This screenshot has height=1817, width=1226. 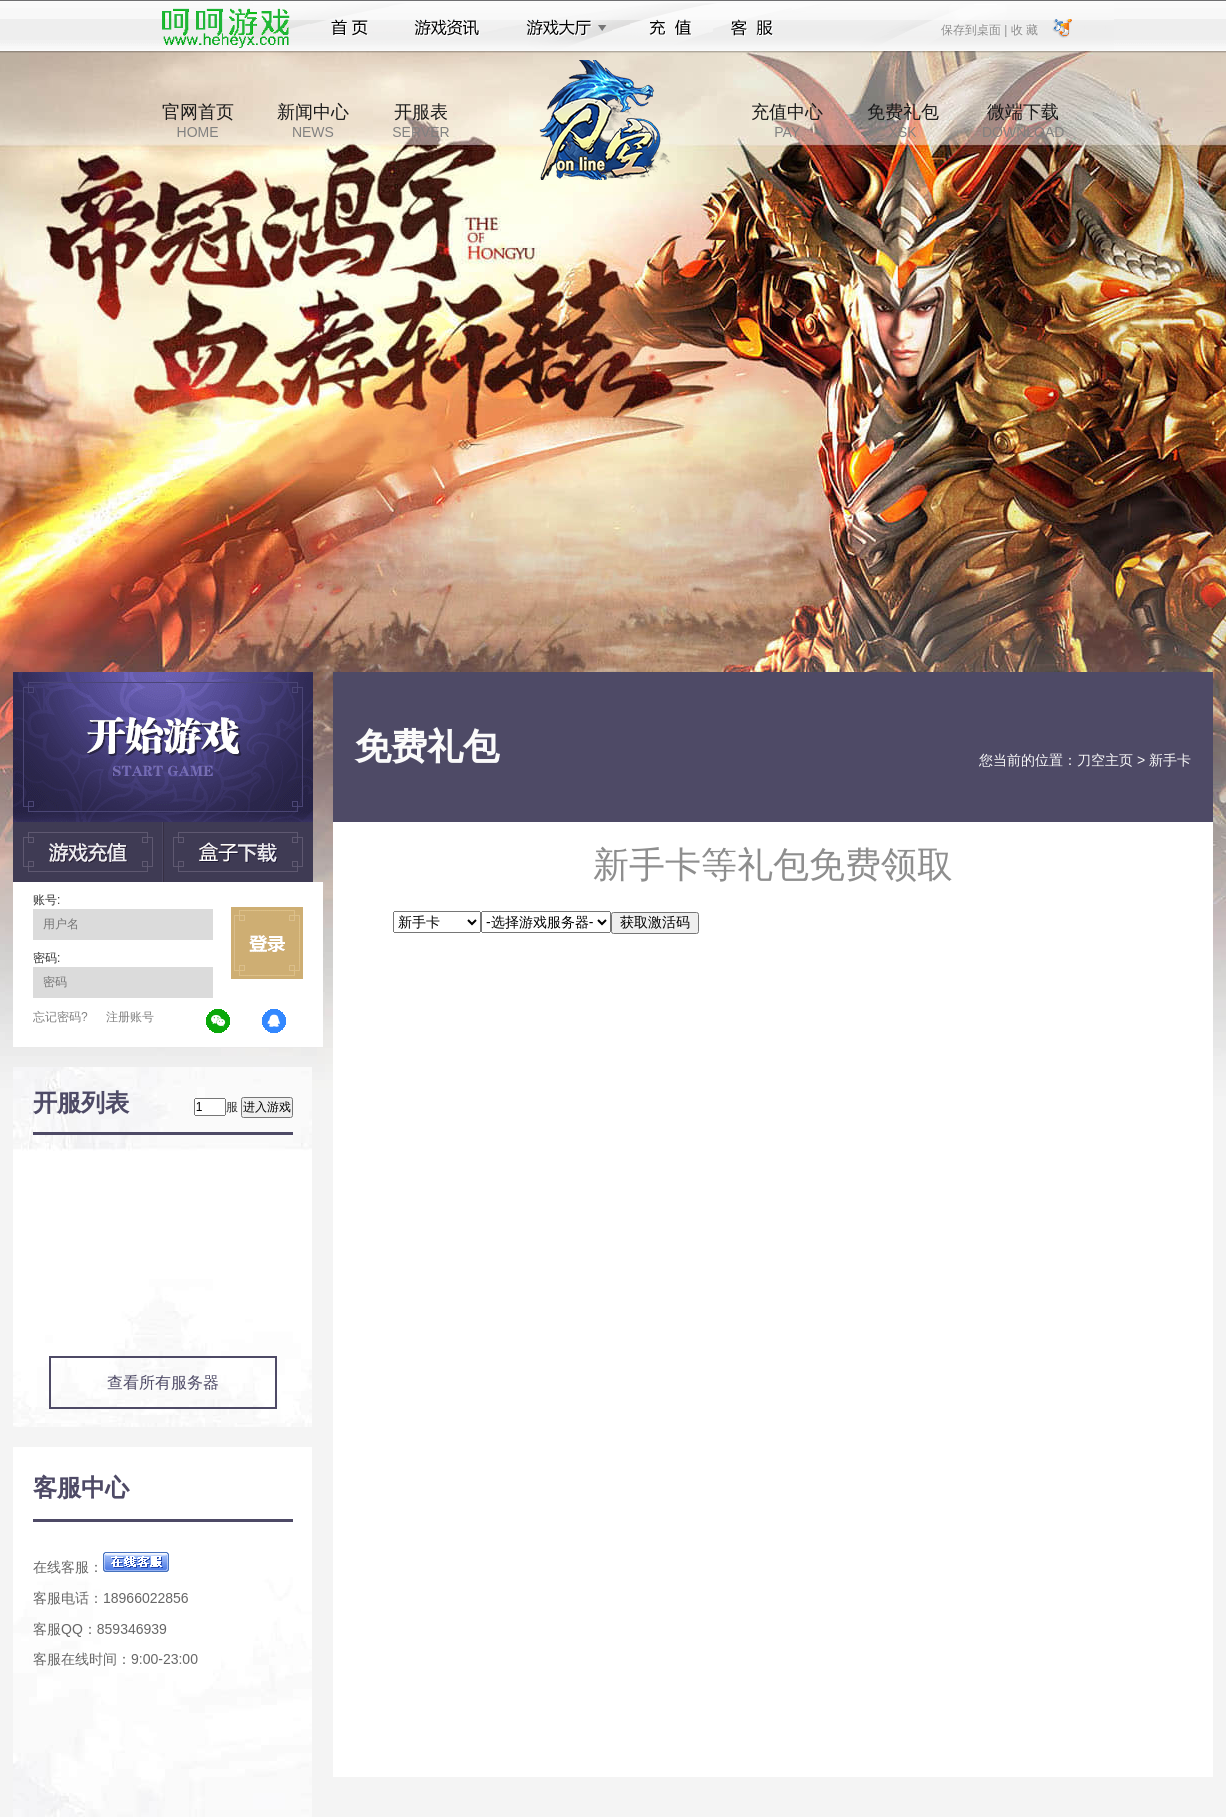 What do you see at coordinates (420, 121) in the screenshot?
I see `开服表` at bounding box center [420, 121].